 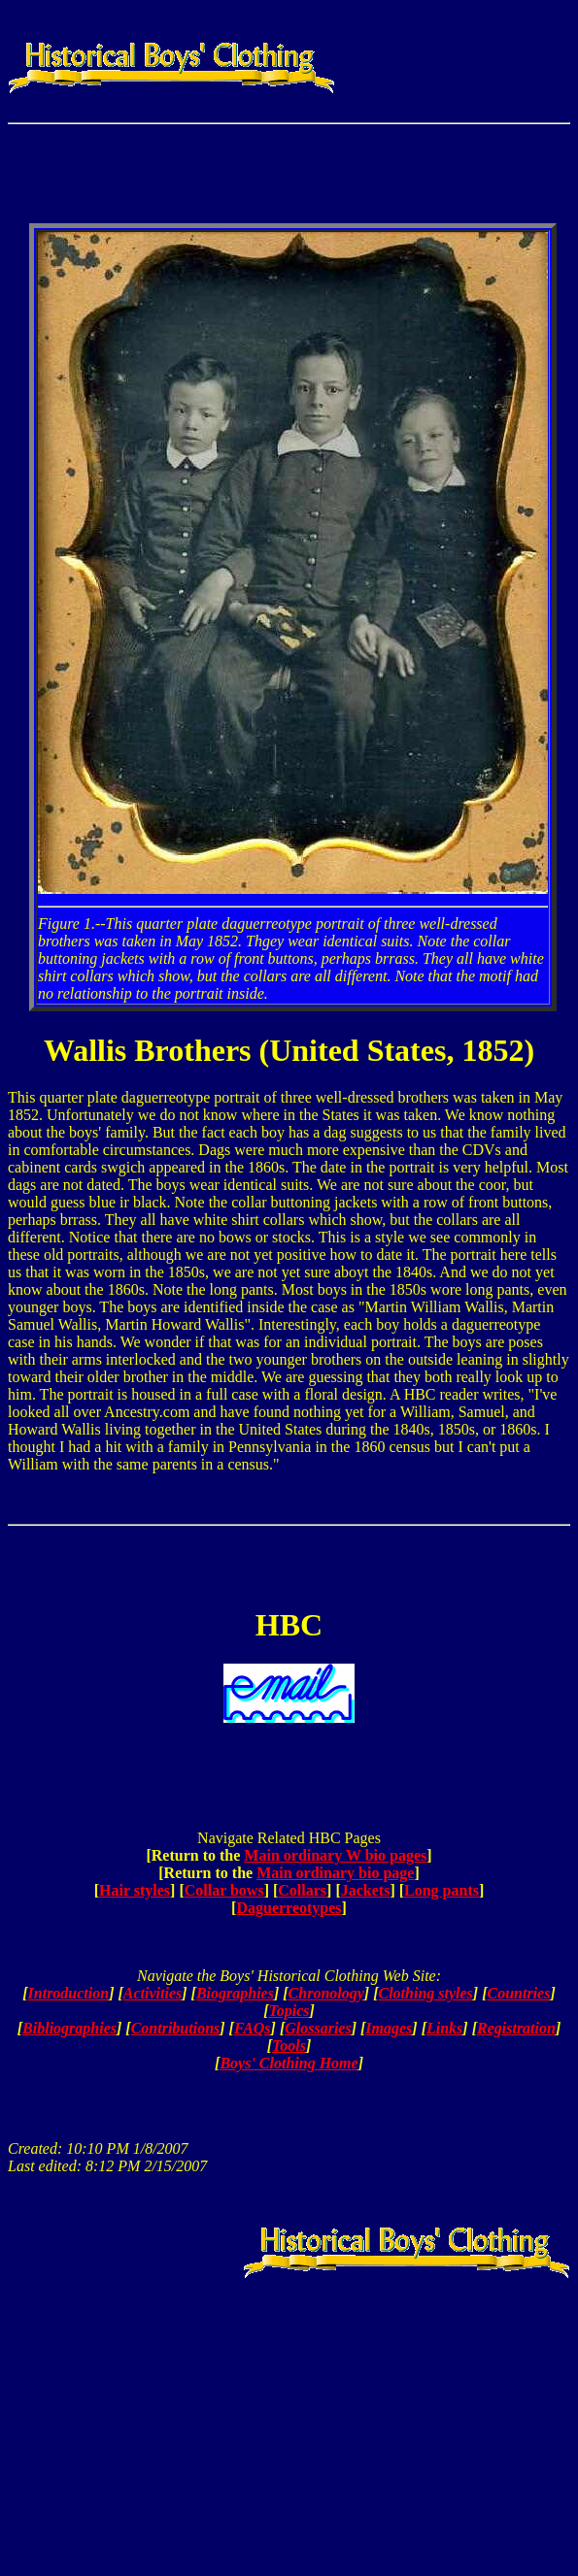 I want to click on Long pants, so click(x=441, y=1890).